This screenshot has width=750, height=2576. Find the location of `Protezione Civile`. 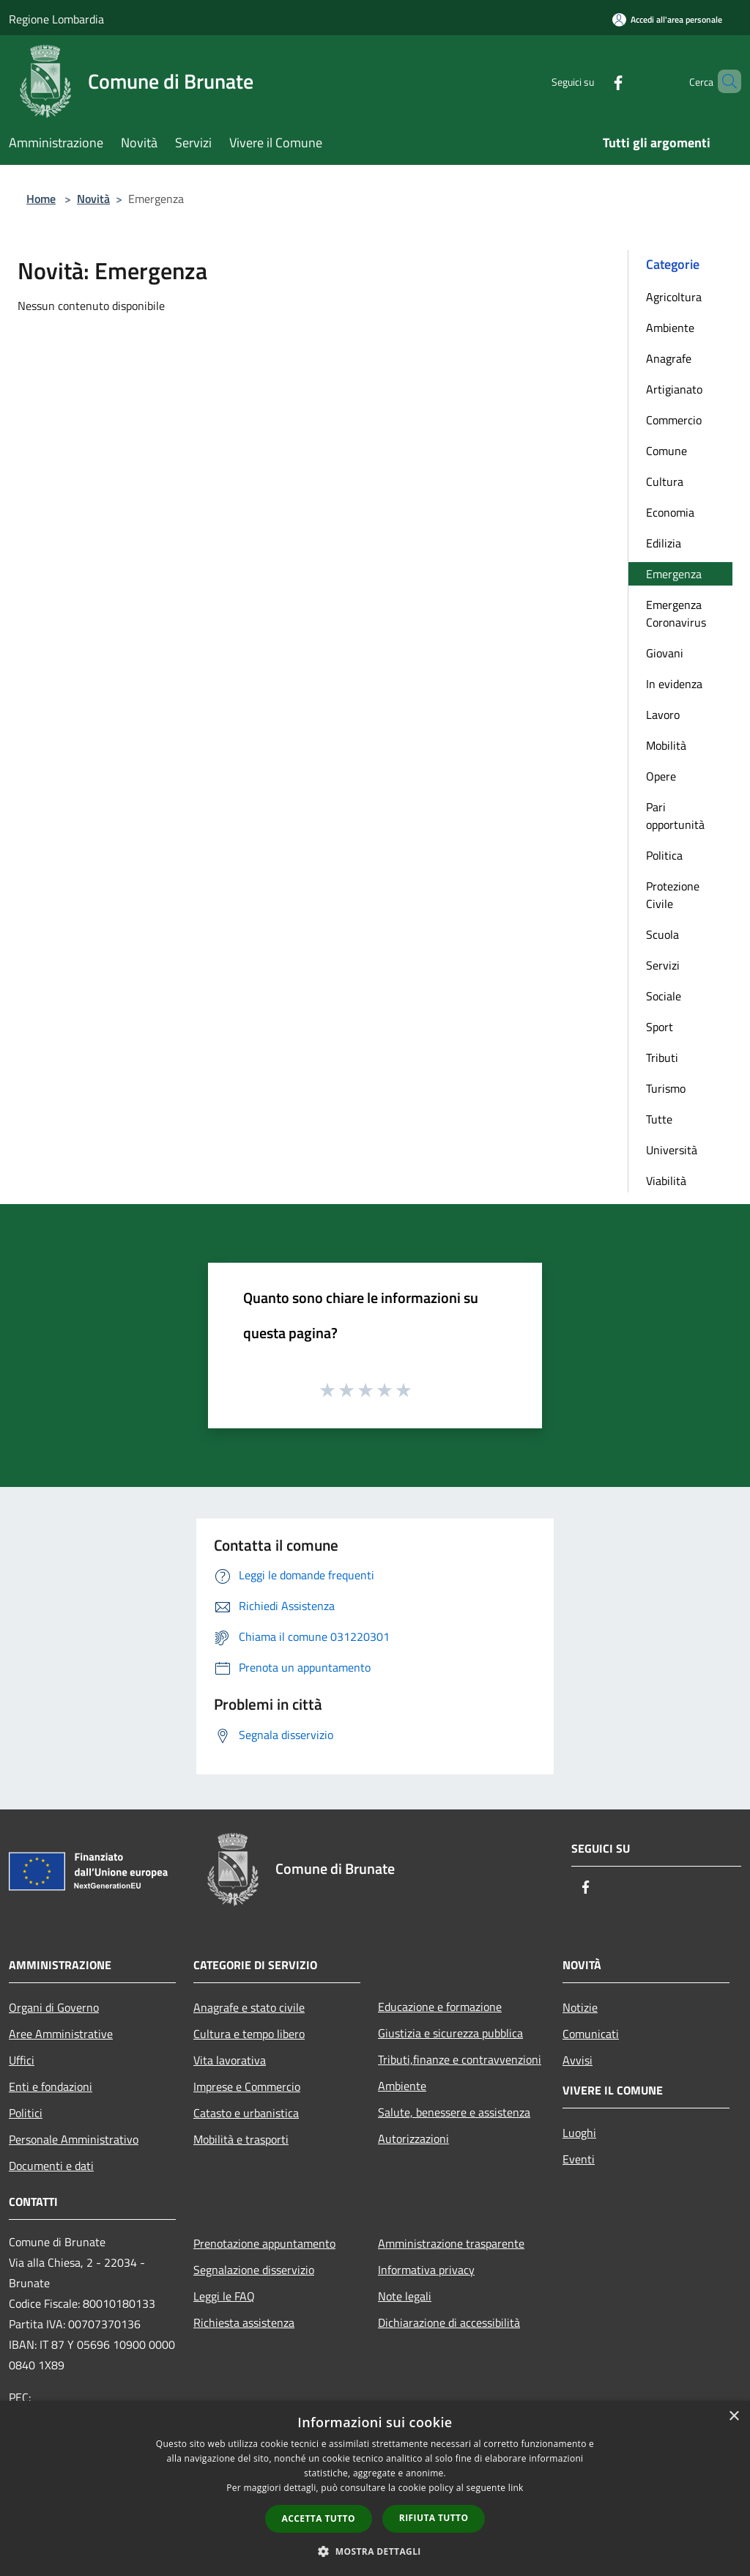

Protezione Civile is located at coordinates (672, 894).